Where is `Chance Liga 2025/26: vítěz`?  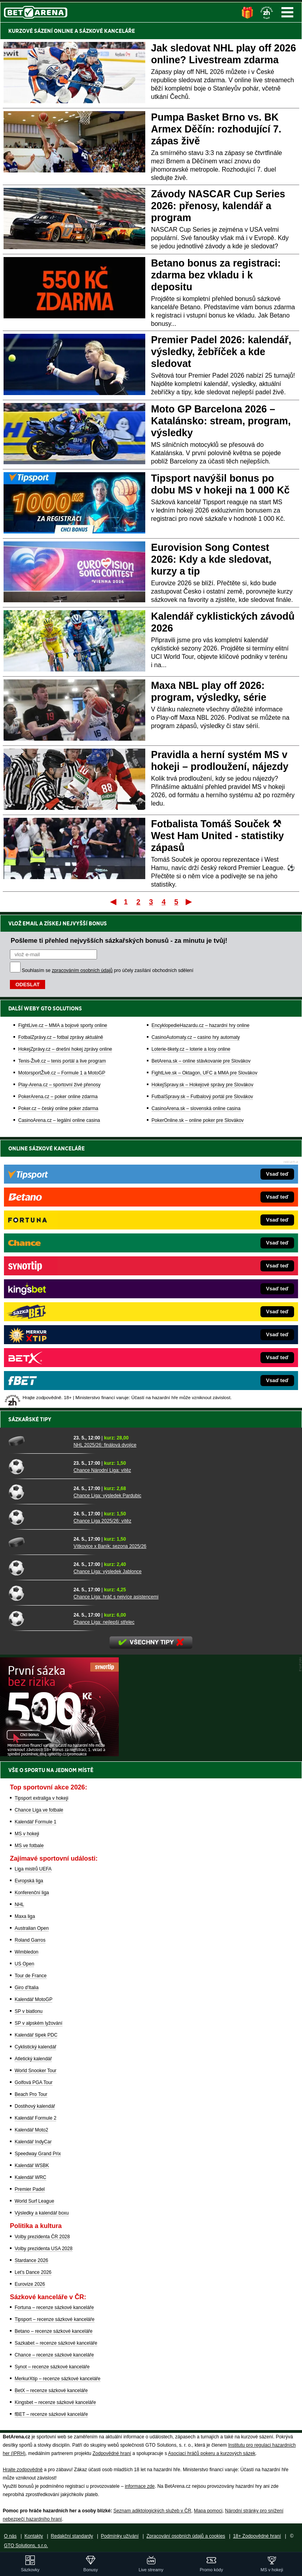
Chance Liga 2025/26: vítěz is located at coordinates (102, 1521).